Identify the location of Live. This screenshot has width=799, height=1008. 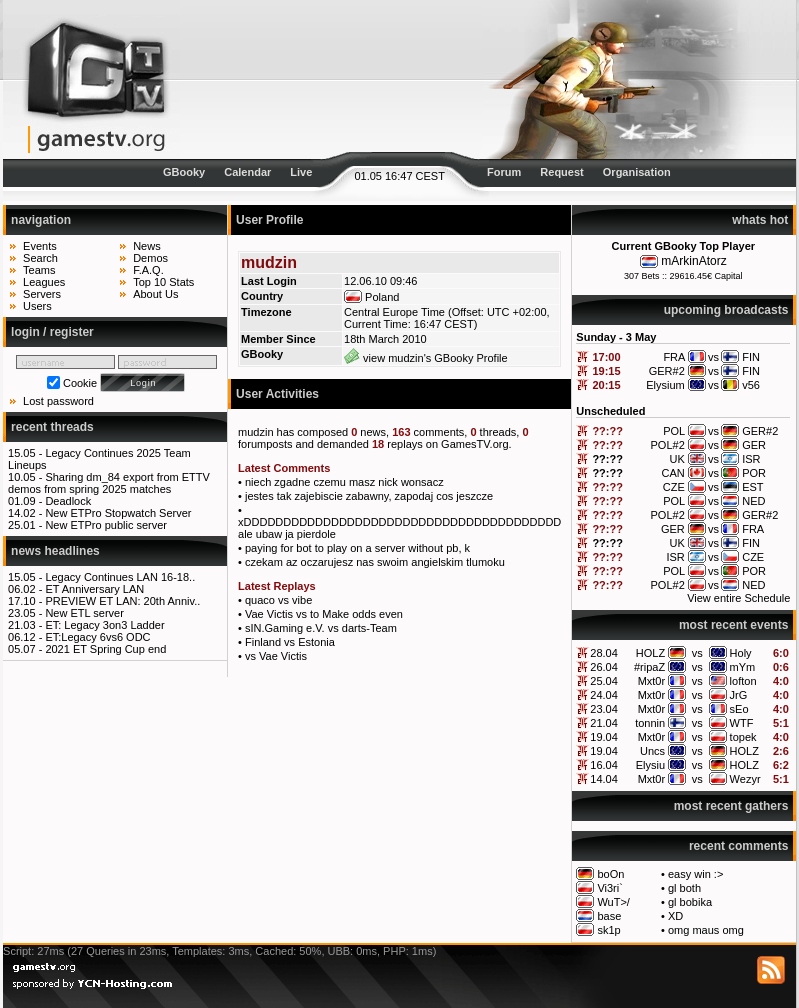
(301, 172).